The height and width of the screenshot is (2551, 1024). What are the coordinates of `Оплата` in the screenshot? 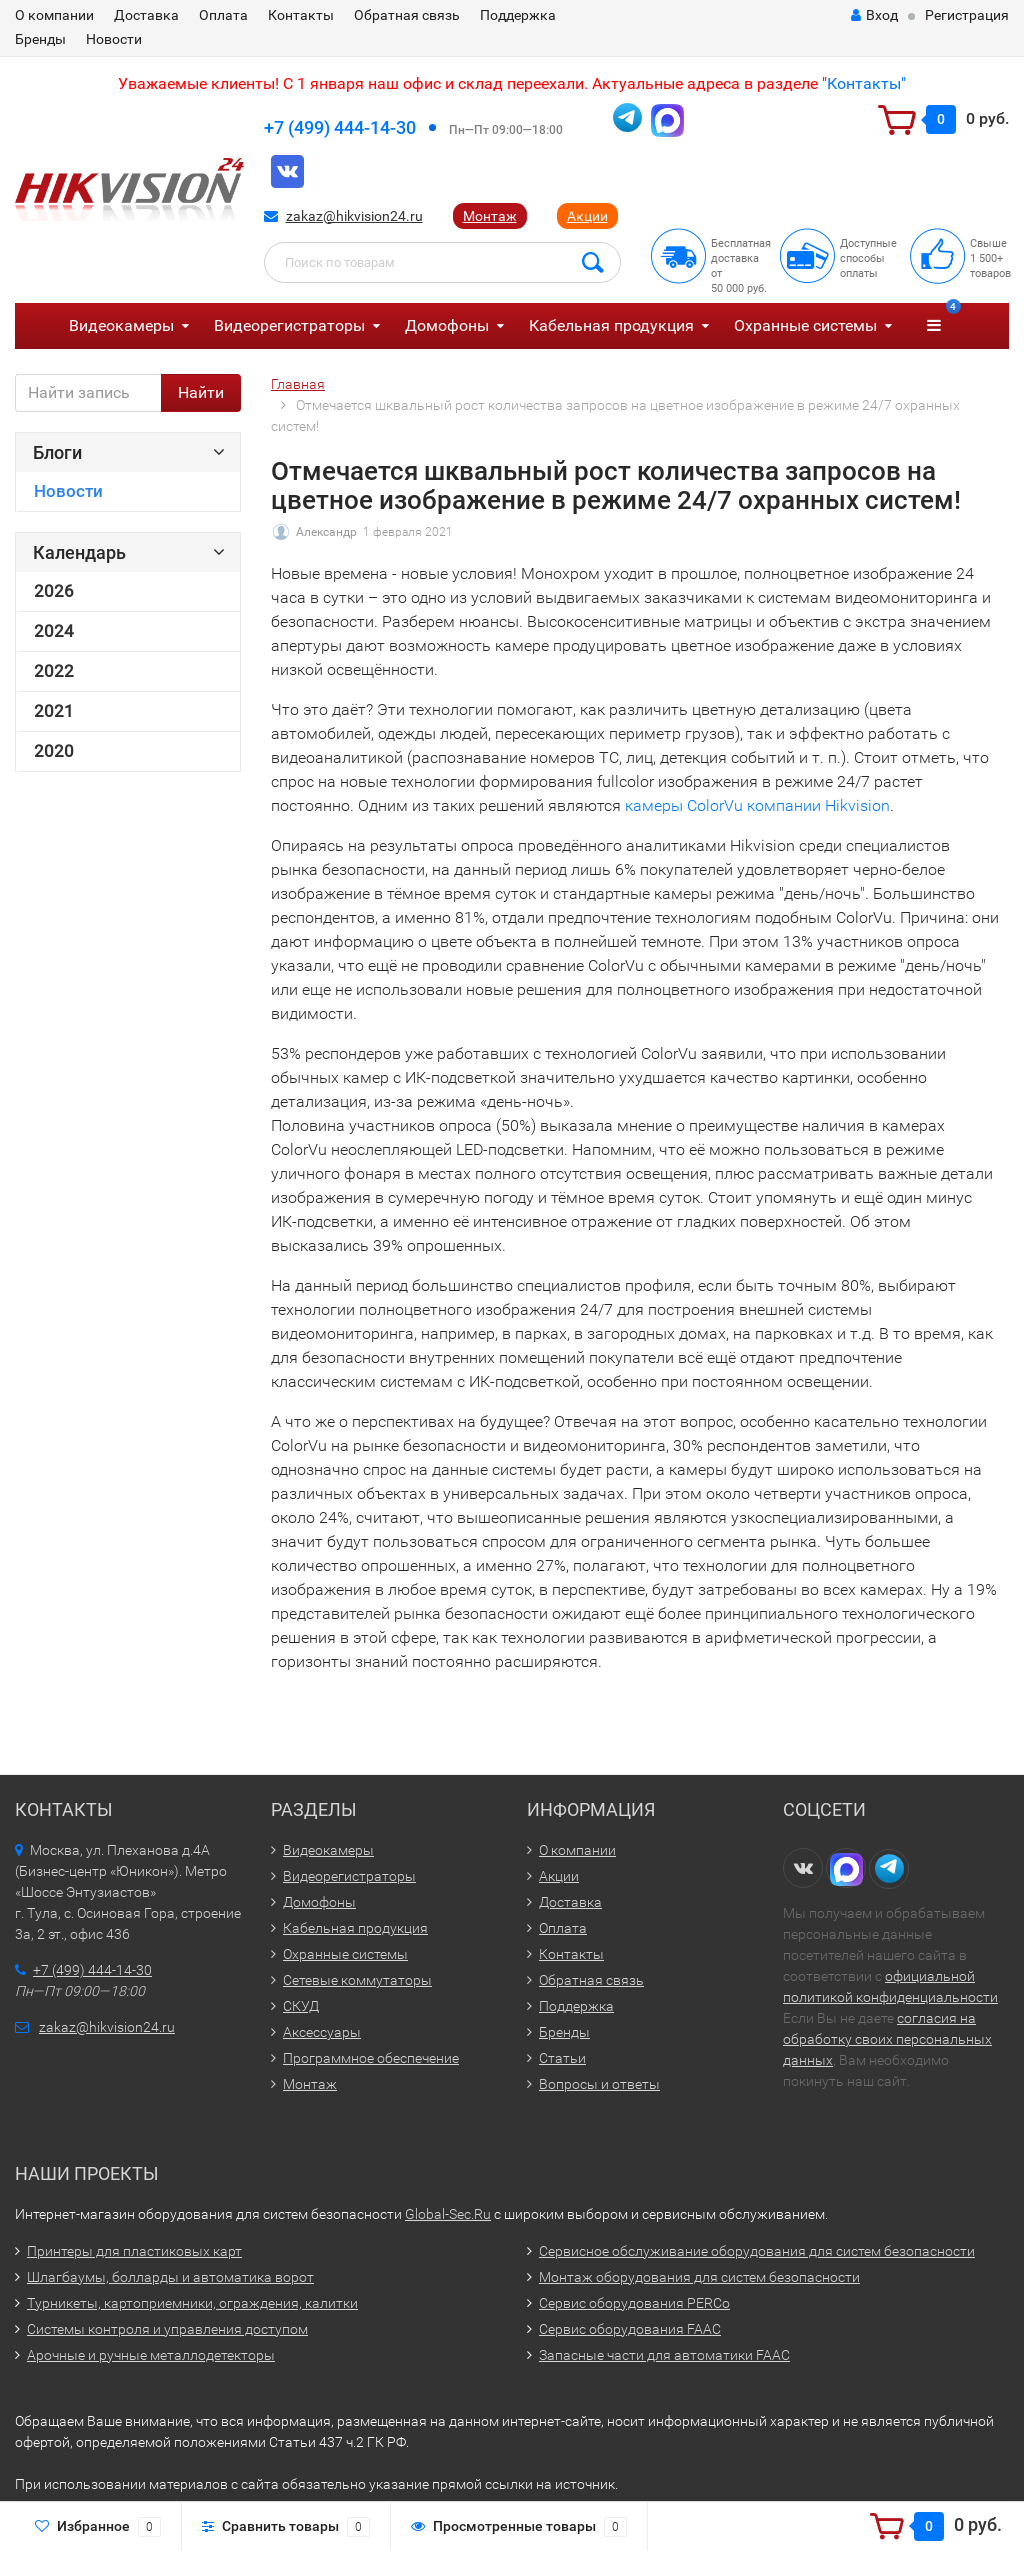 It's located at (223, 15).